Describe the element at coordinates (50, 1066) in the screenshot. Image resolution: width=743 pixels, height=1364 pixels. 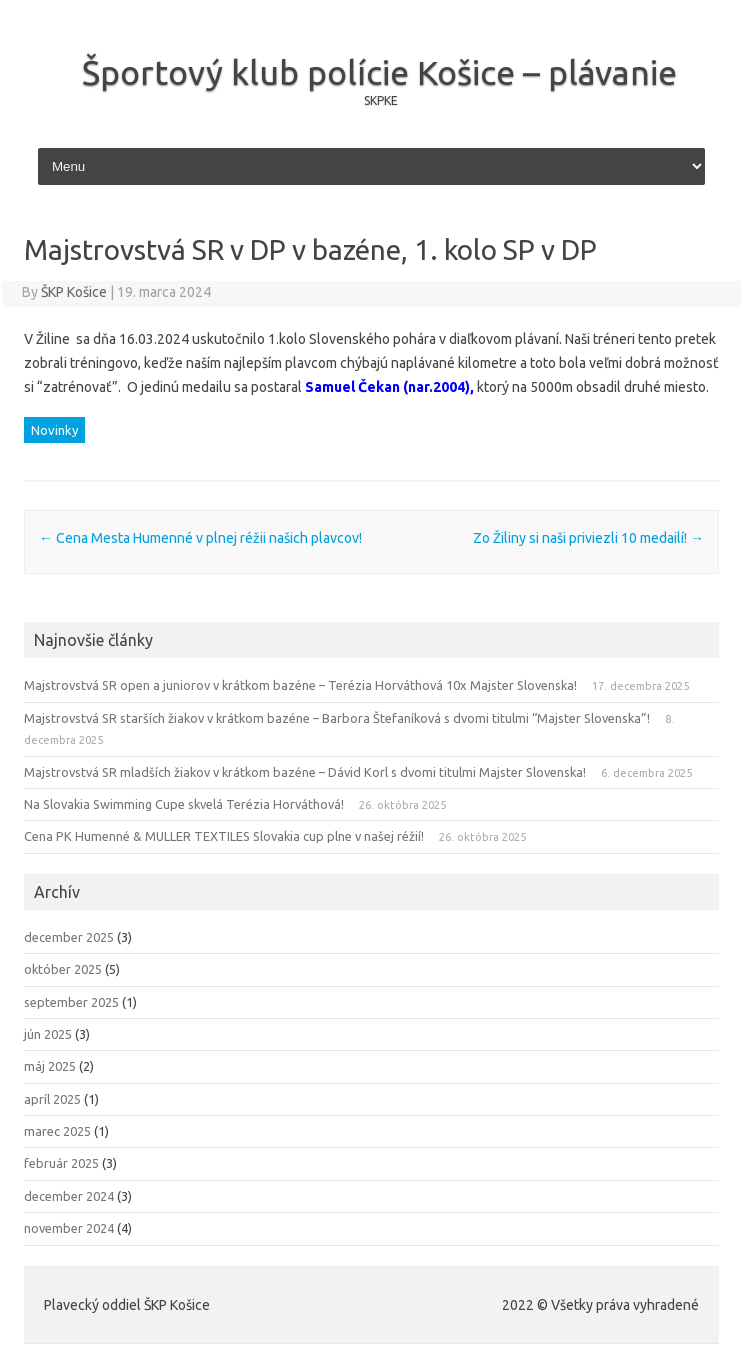
I see `máj 2025` at that location.